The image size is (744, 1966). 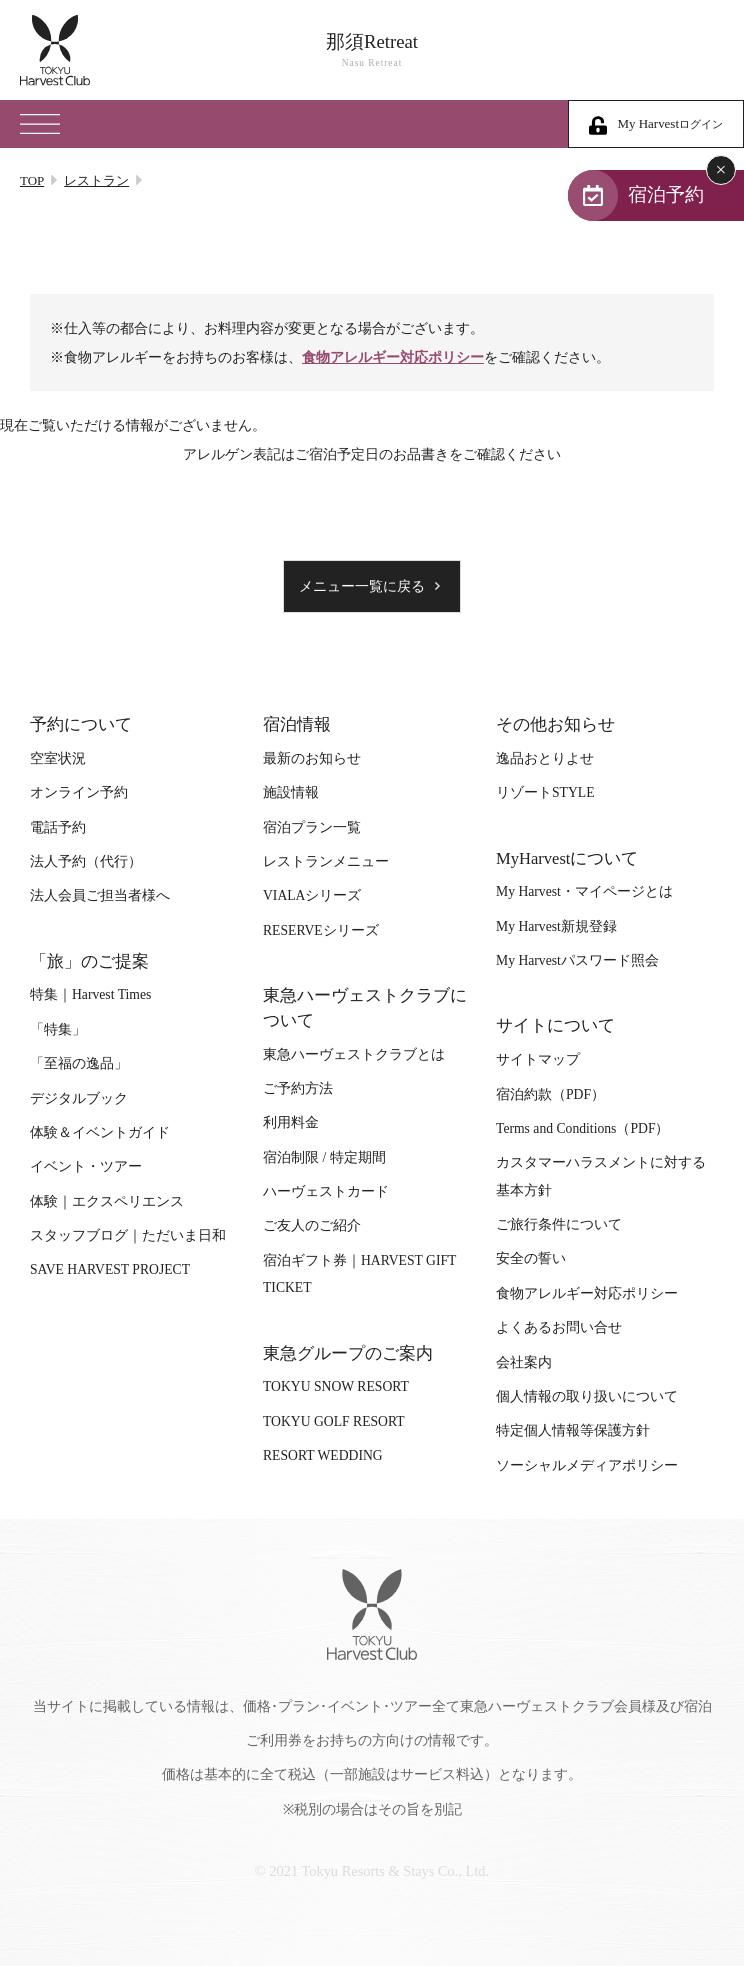 What do you see at coordinates (291, 1122) in the screenshot?
I see `利用料金` at bounding box center [291, 1122].